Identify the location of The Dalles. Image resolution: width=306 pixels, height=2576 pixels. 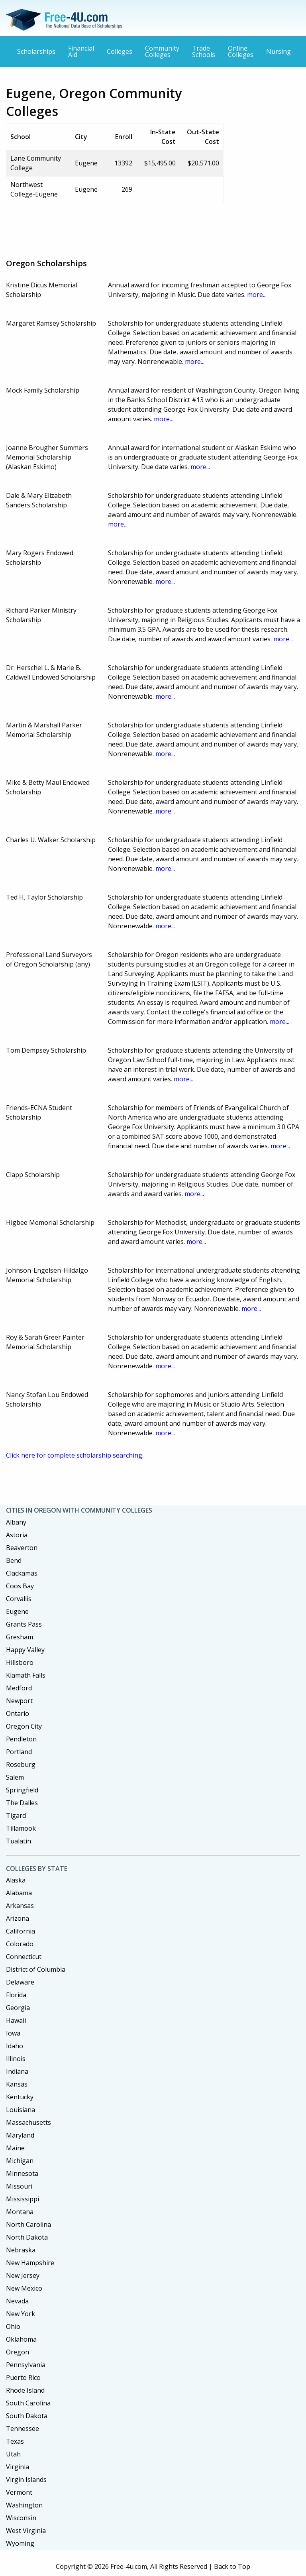
(22, 1802).